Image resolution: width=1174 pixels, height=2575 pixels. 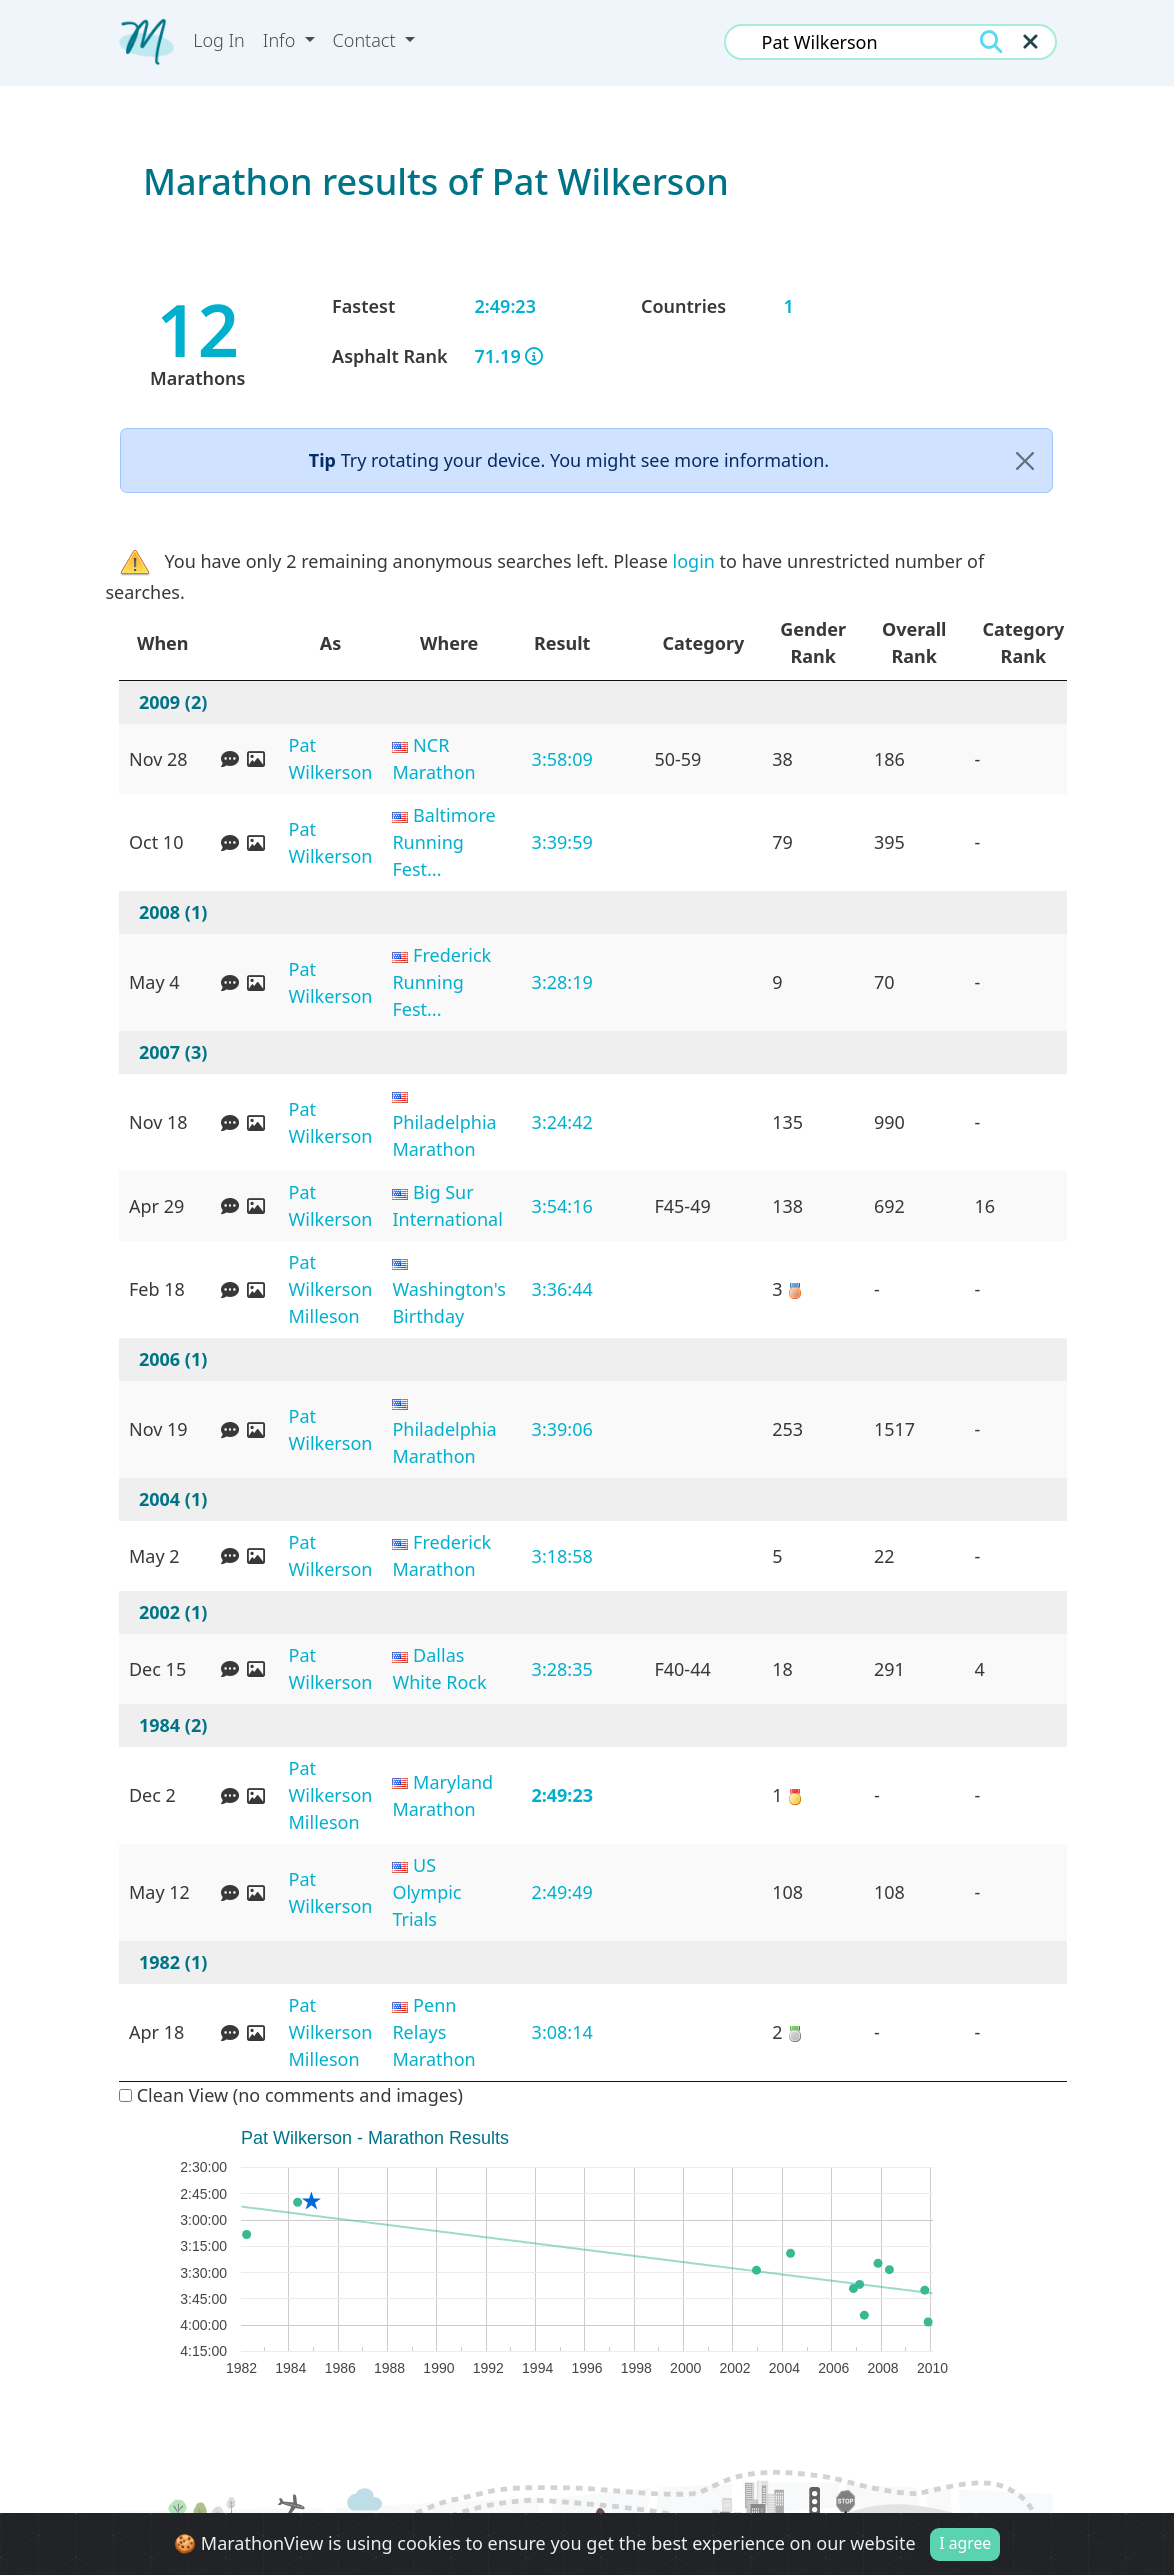 What do you see at coordinates (965, 2543) in the screenshot?
I see `I agree [Close]` at bounding box center [965, 2543].